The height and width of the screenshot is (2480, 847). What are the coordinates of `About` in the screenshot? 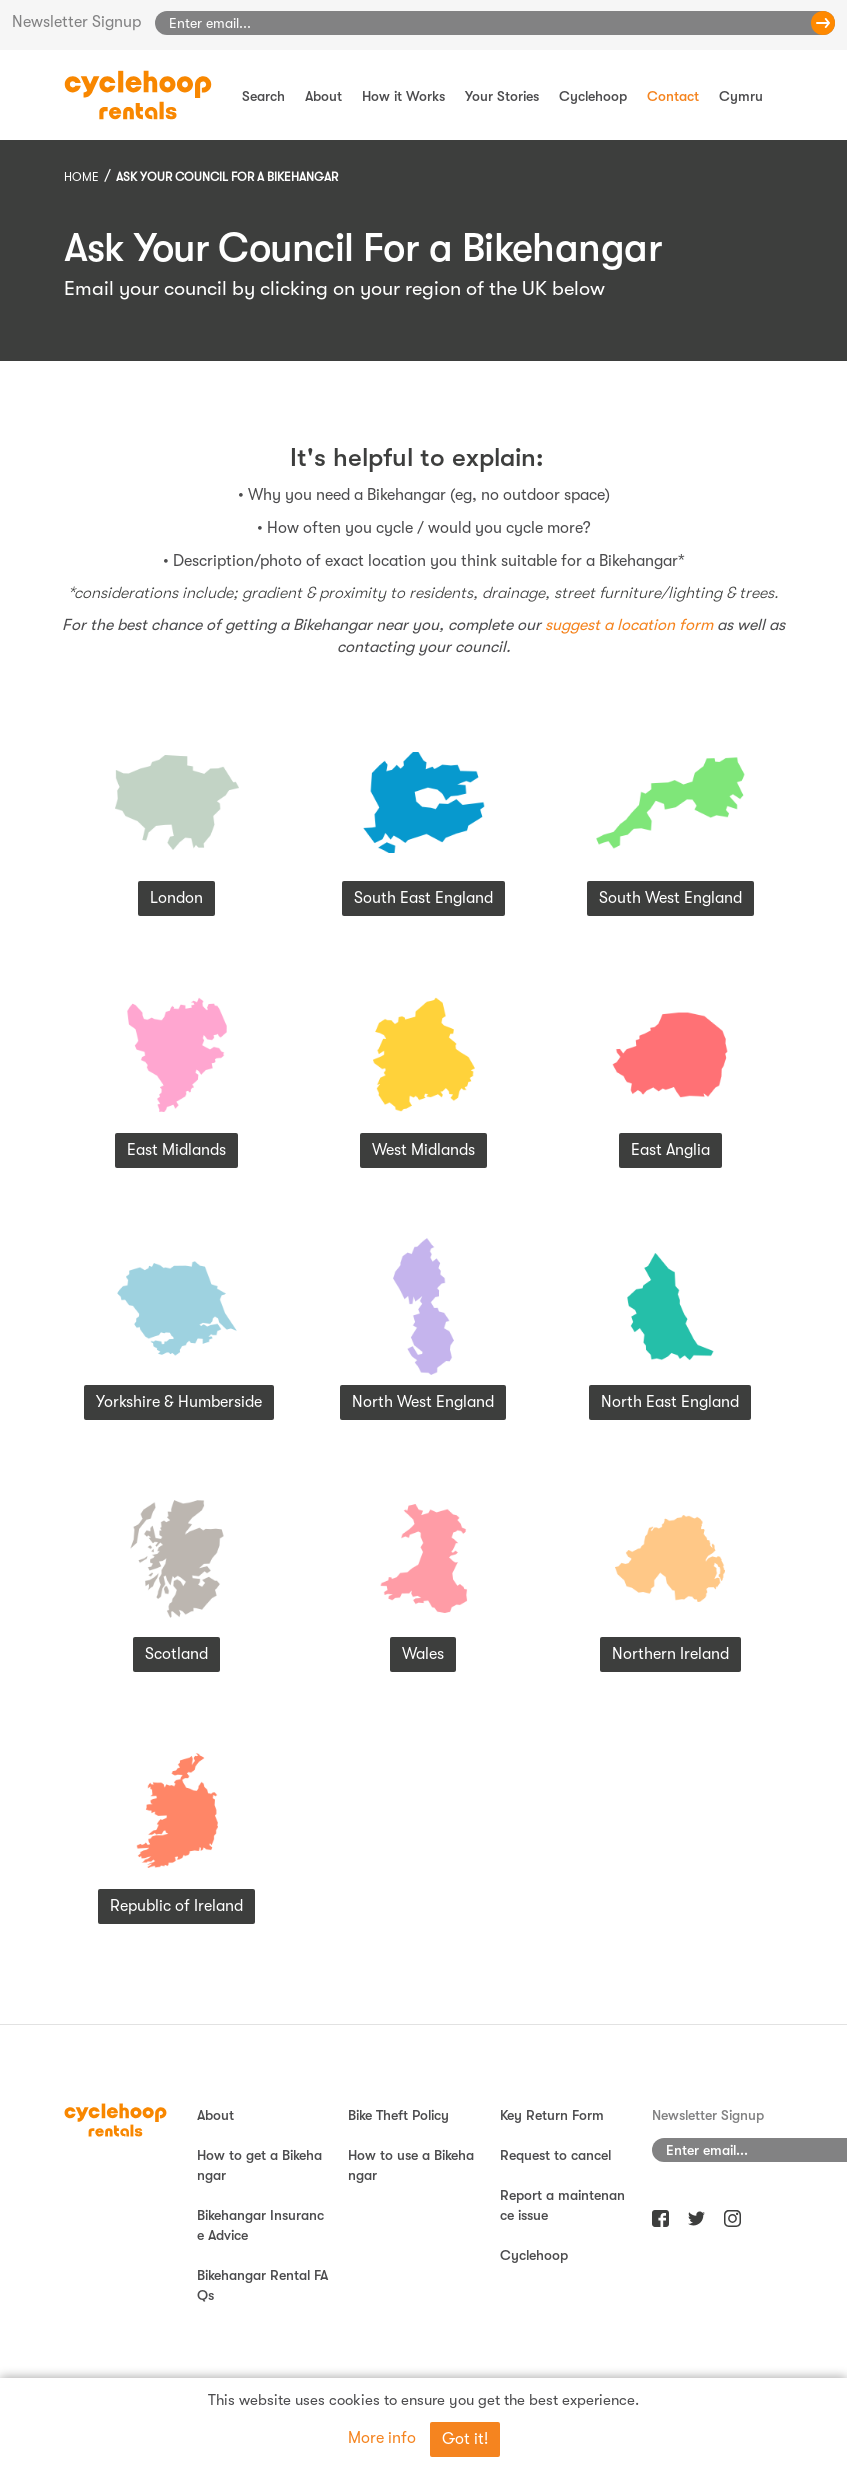 It's located at (323, 96).